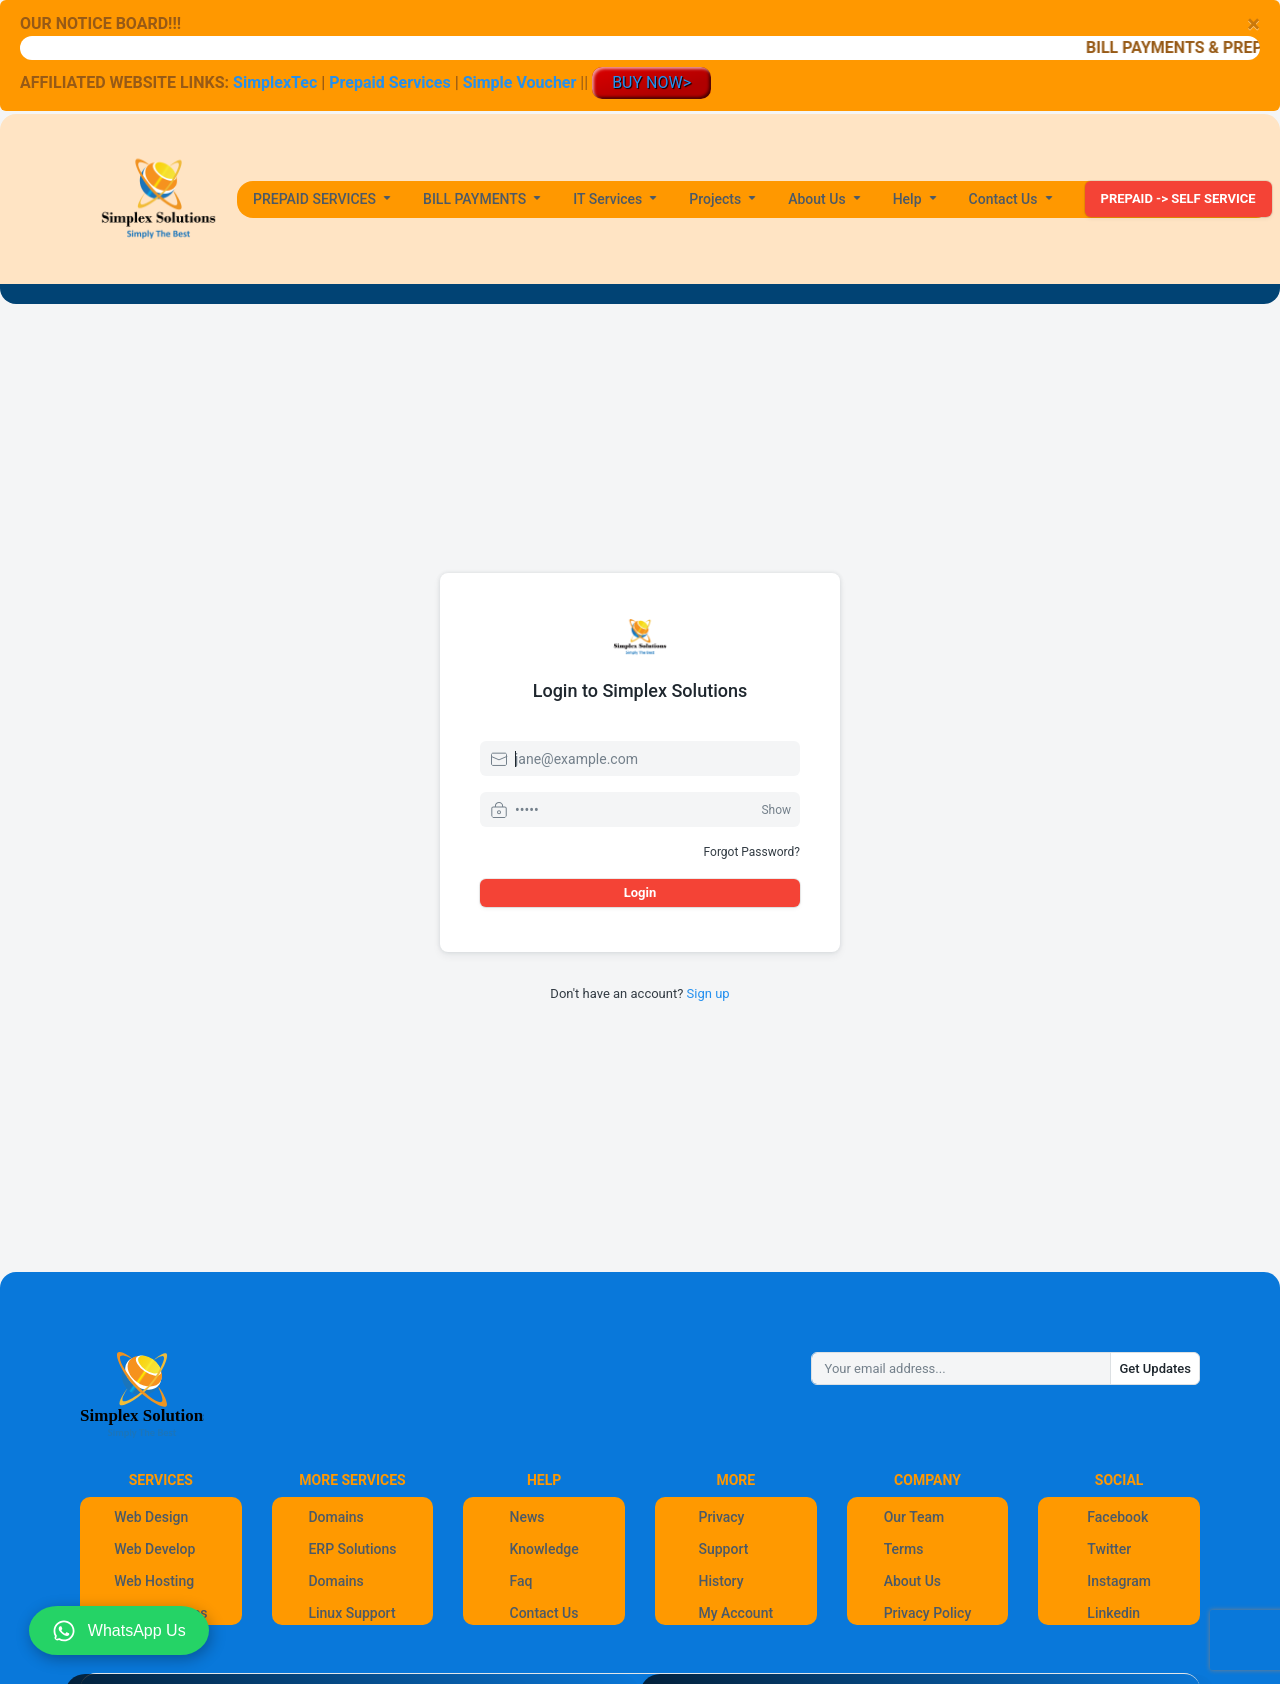 Image resolution: width=1280 pixels, height=1684 pixels. What do you see at coordinates (904, 1549) in the screenshot?
I see `Terms` at bounding box center [904, 1549].